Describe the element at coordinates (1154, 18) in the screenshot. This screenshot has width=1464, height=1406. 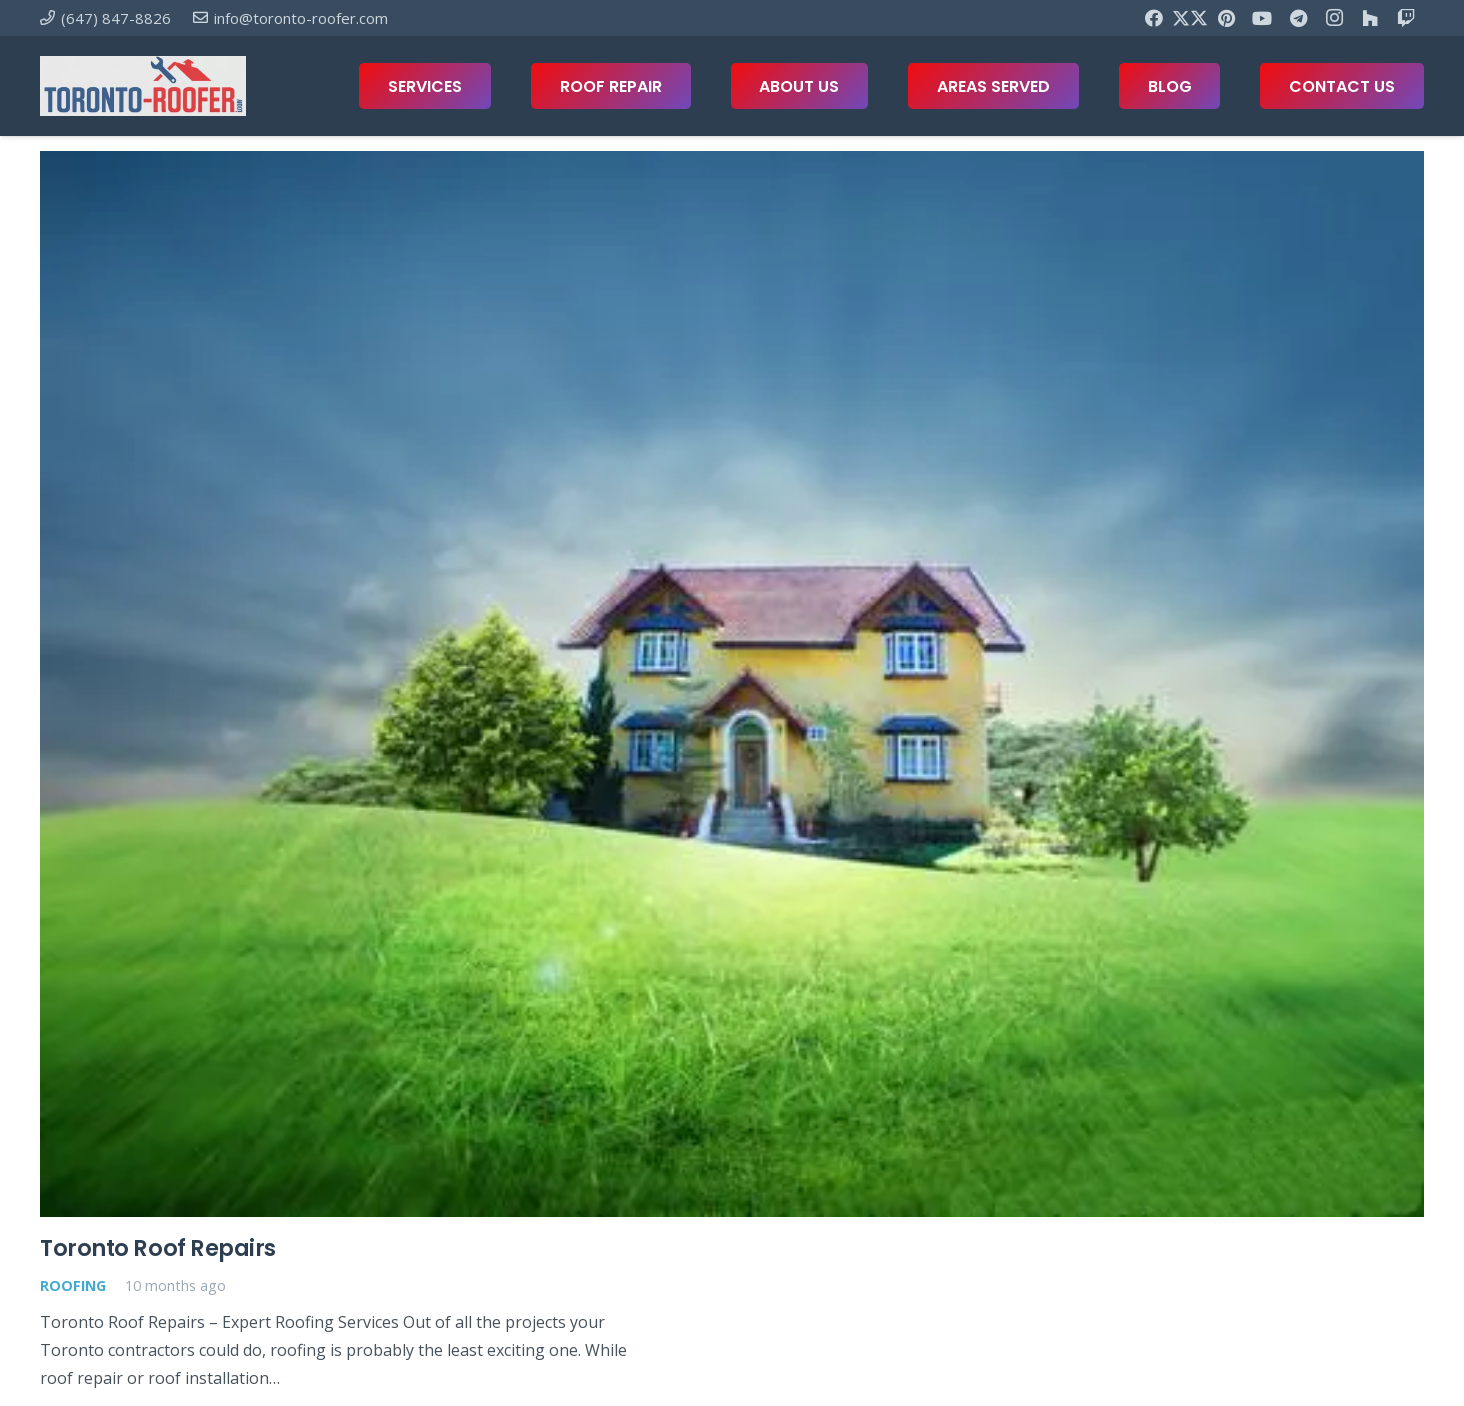
I see `[Facebook]` at that location.